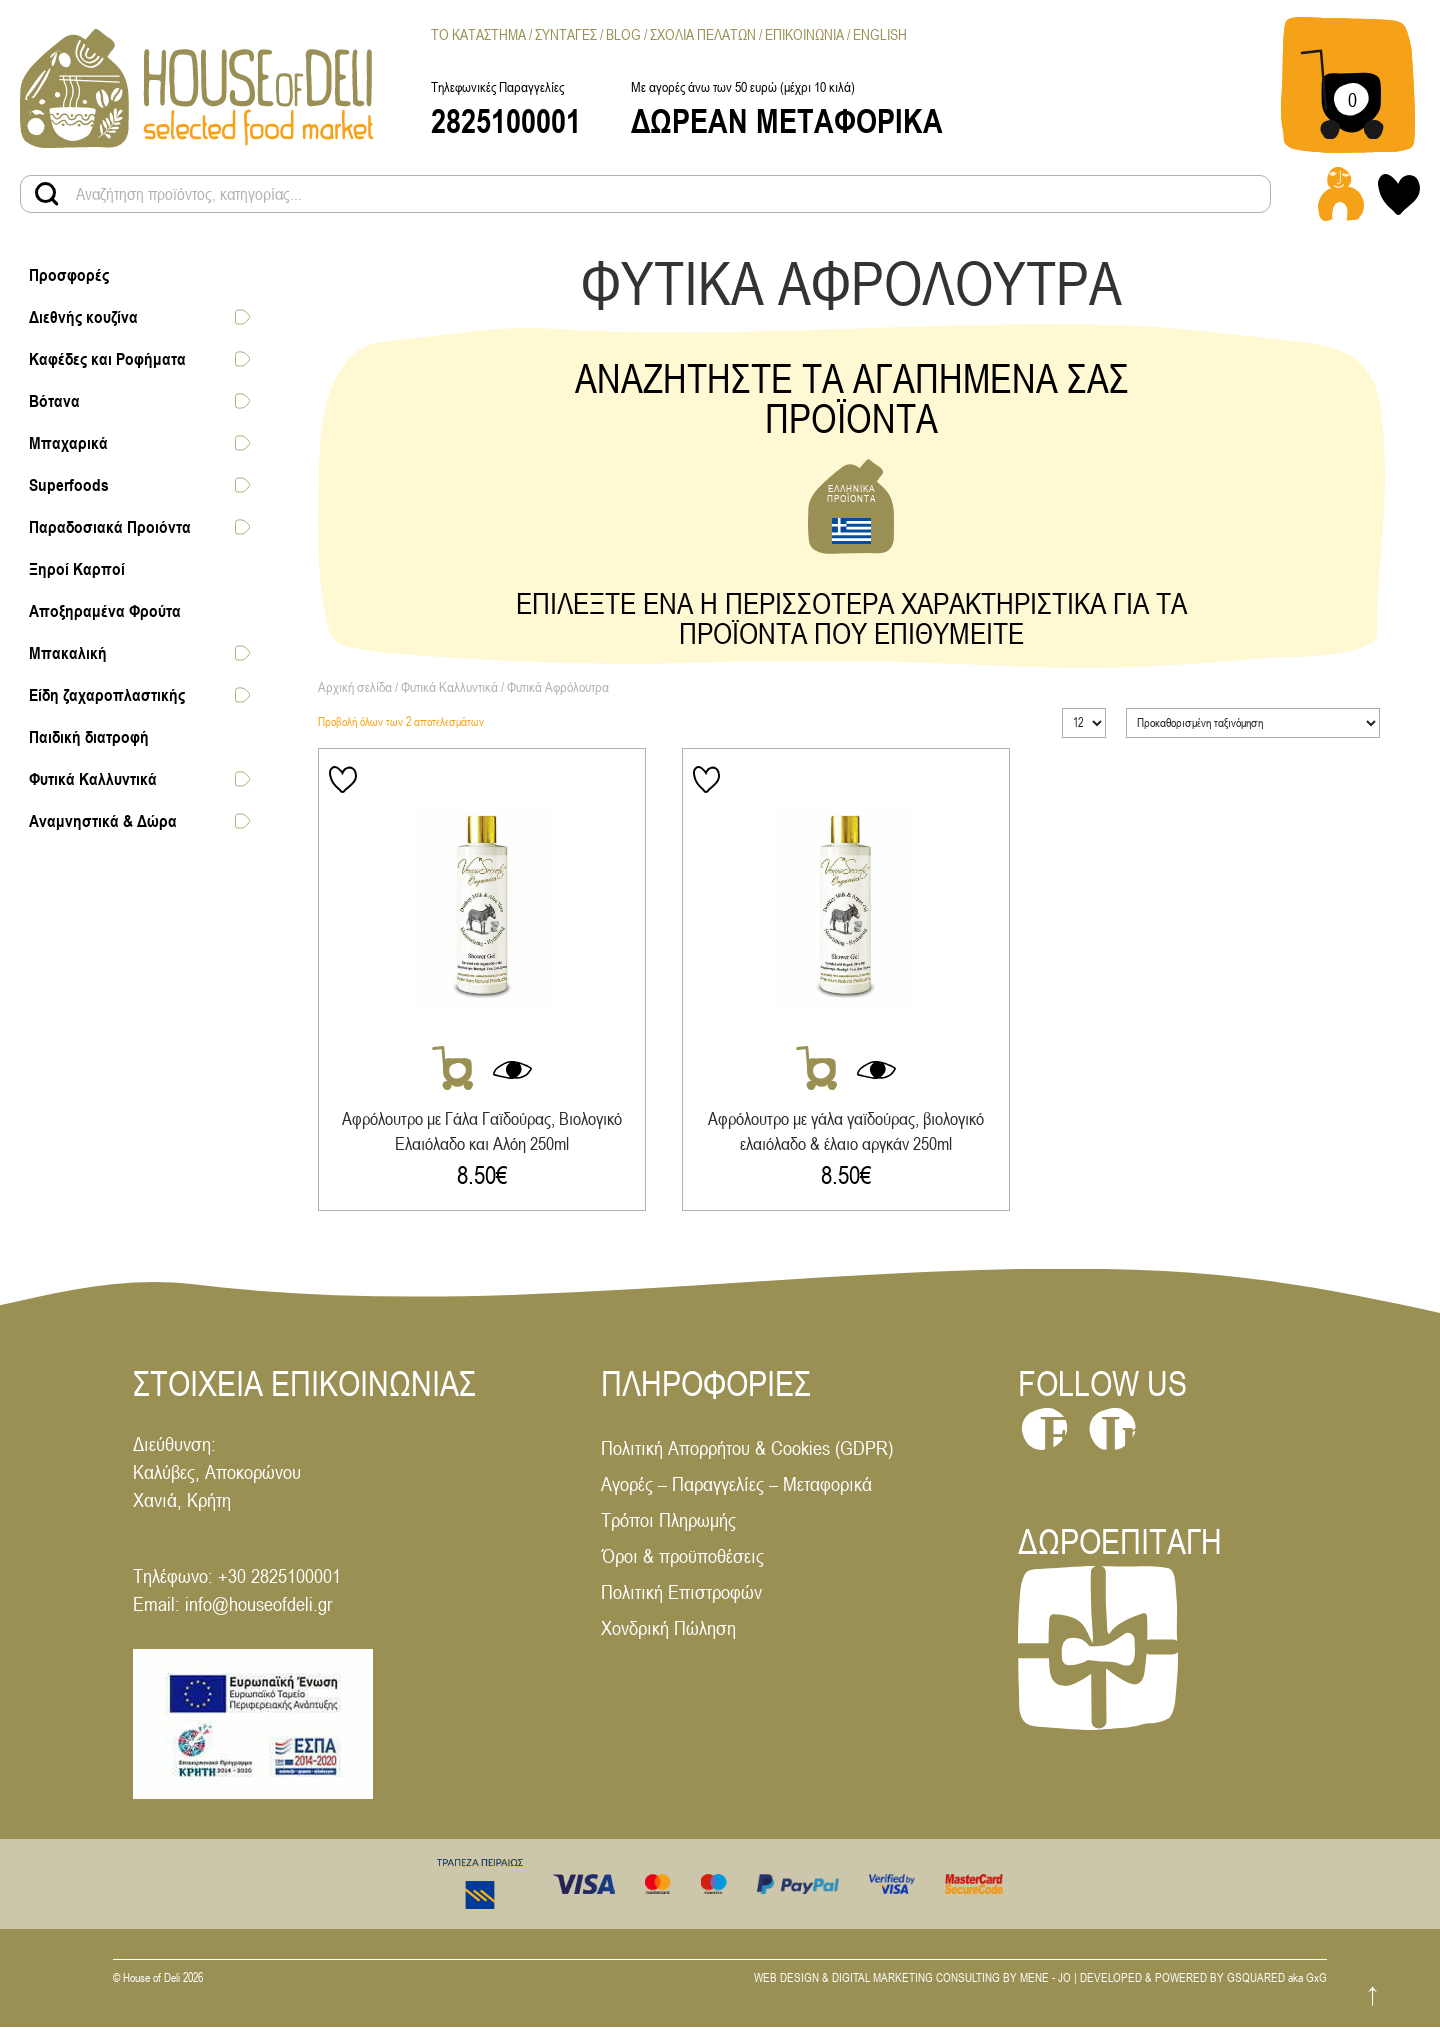 The height and width of the screenshot is (2030, 1440). What do you see at coordinates (279, 1578) in the screenshot?
I see `+30 2825100001` at bounding box center [279, 1578].